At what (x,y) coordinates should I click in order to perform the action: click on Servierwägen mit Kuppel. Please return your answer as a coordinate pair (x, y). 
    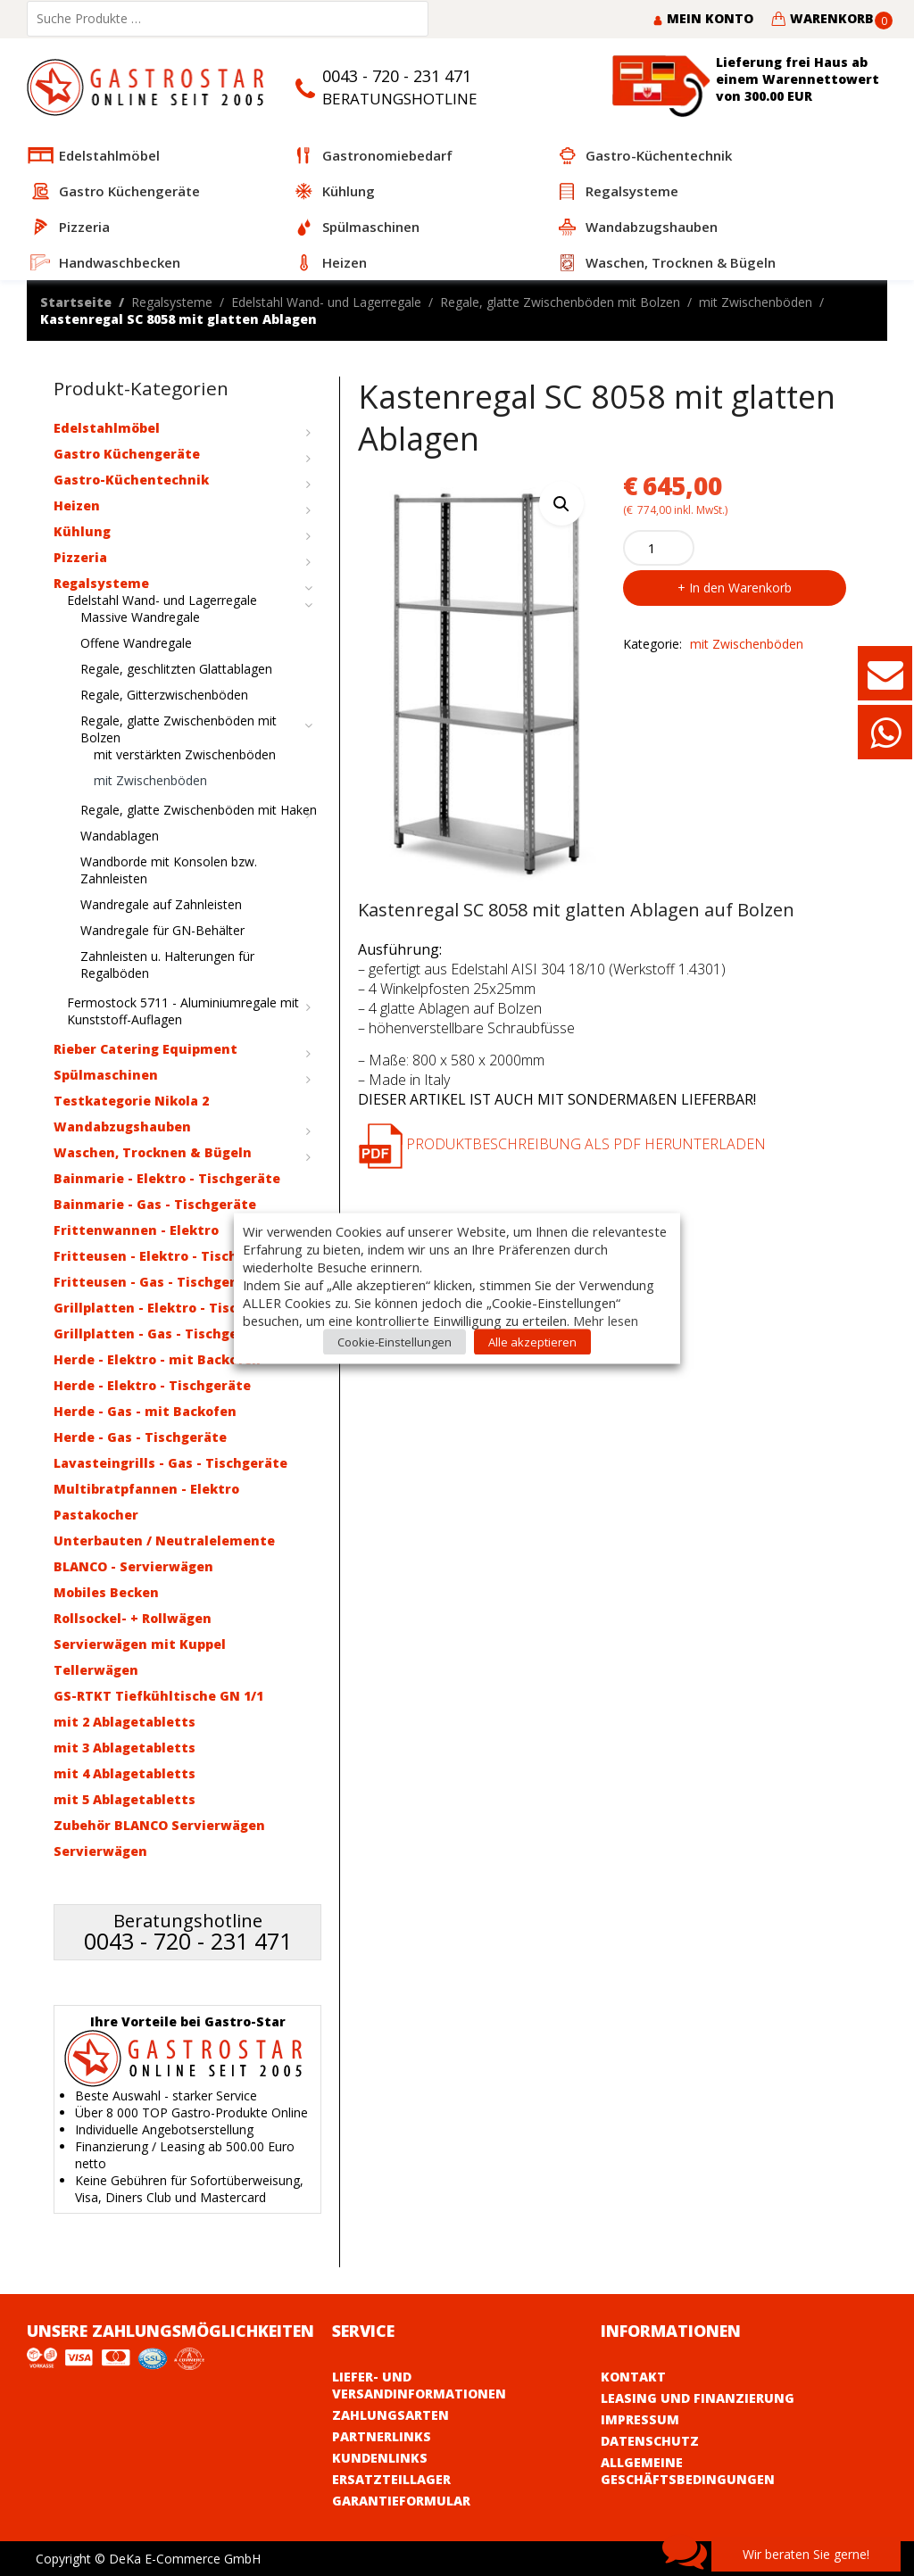
    Looking at the image, I should click on (140, 1644).